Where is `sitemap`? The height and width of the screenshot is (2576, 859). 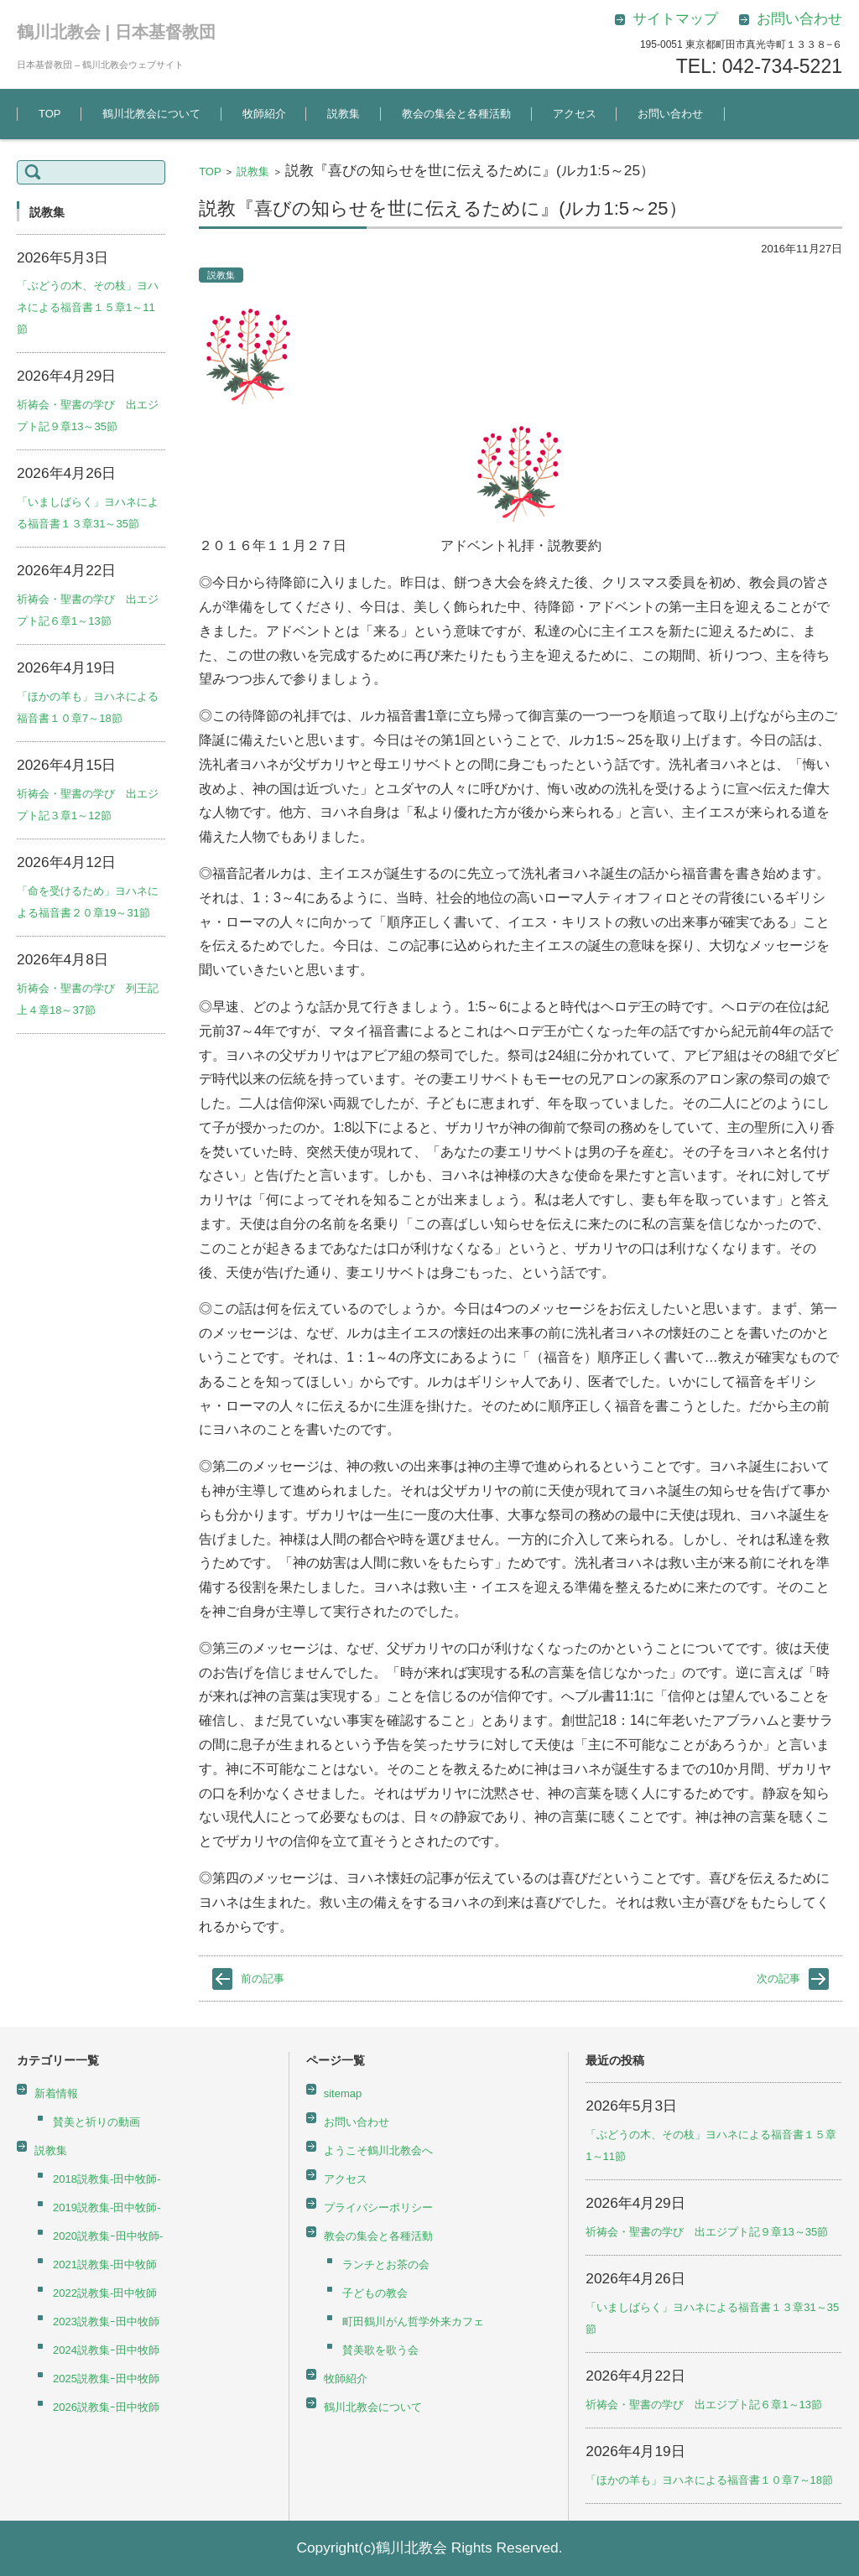
sitemap is located at coordinates (343, 2093).